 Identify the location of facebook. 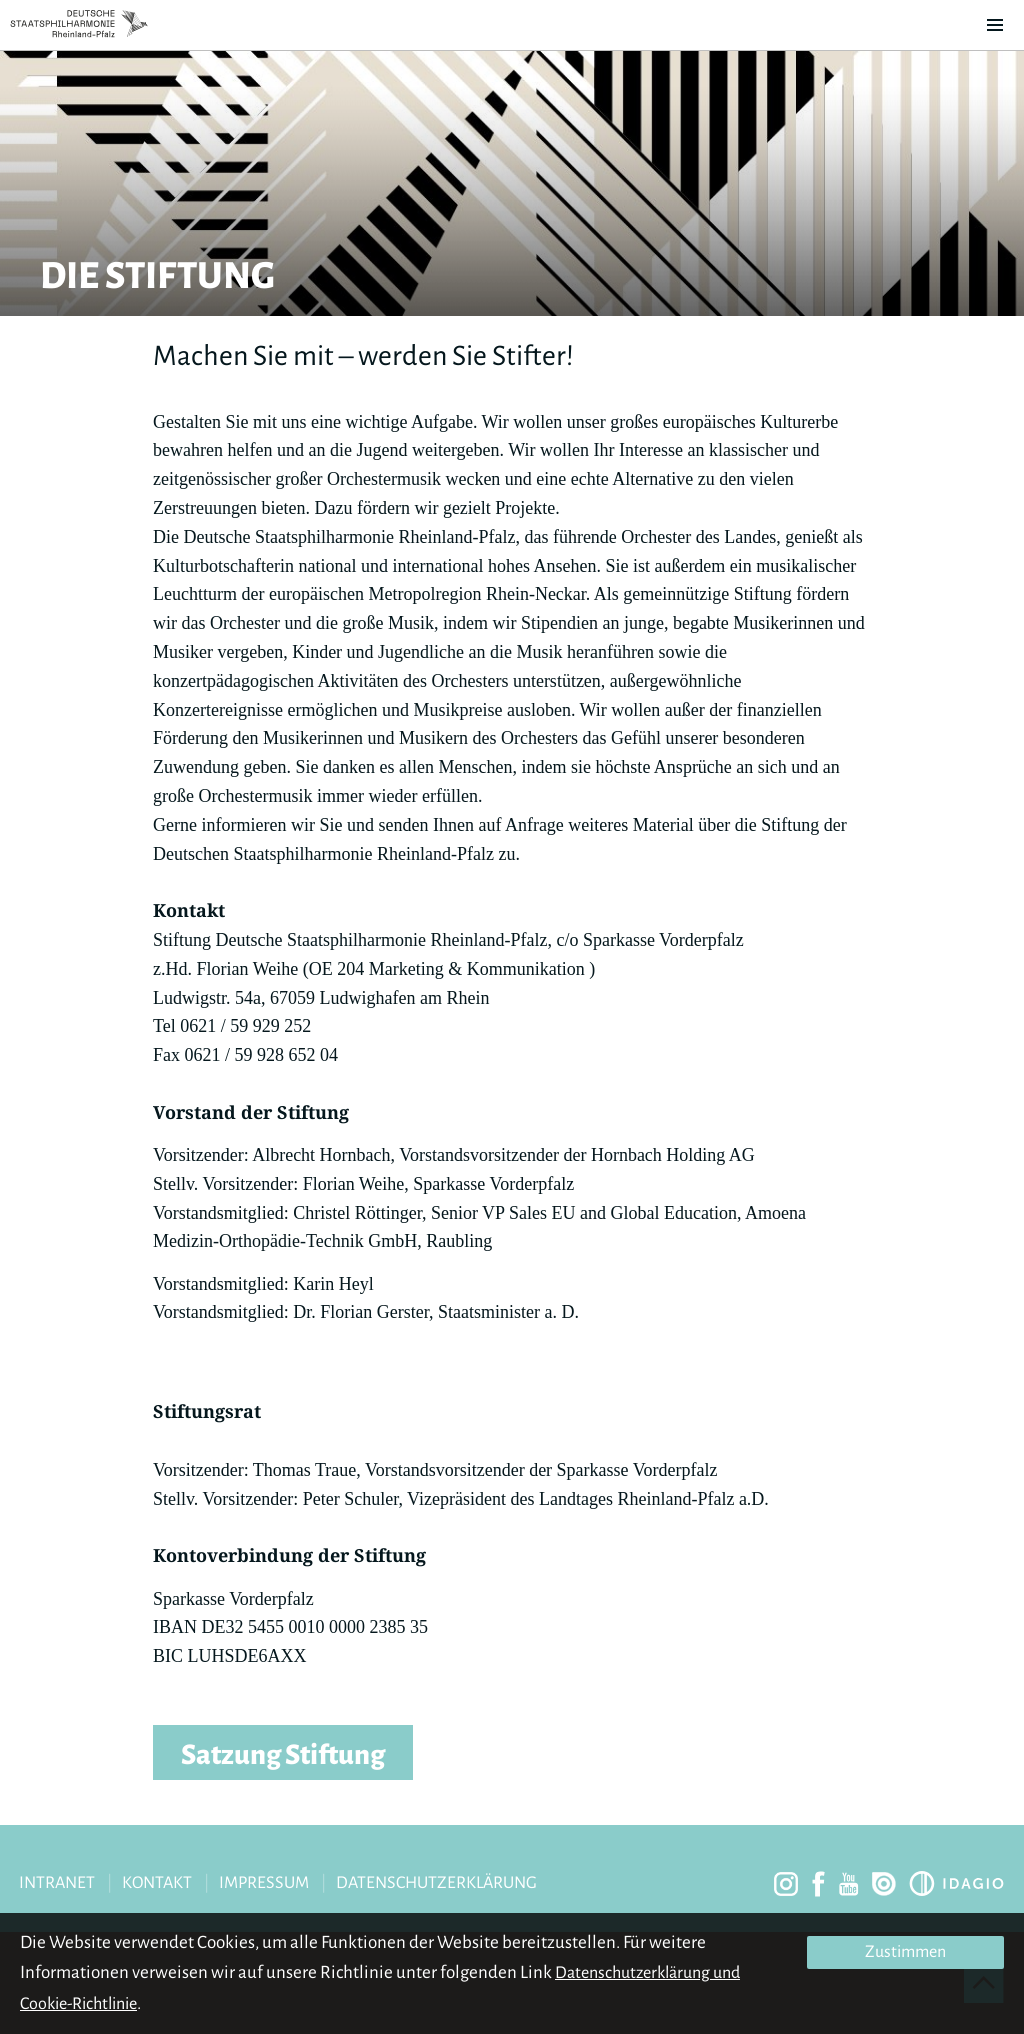
(818, 1884).